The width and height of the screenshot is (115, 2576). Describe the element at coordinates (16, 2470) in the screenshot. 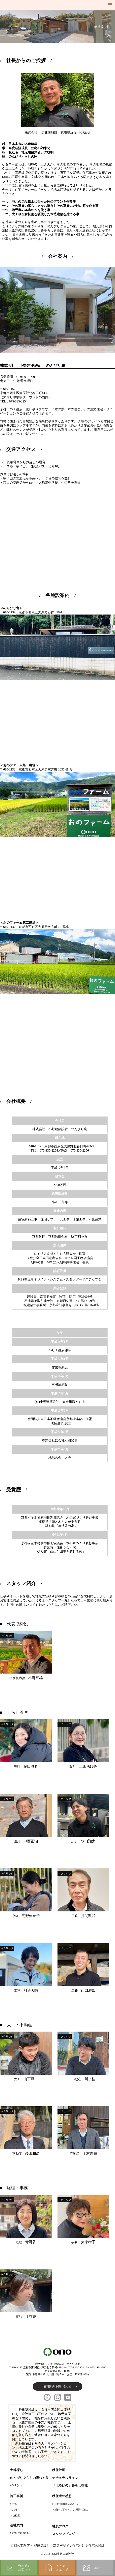

I see `土地探し` at that location.